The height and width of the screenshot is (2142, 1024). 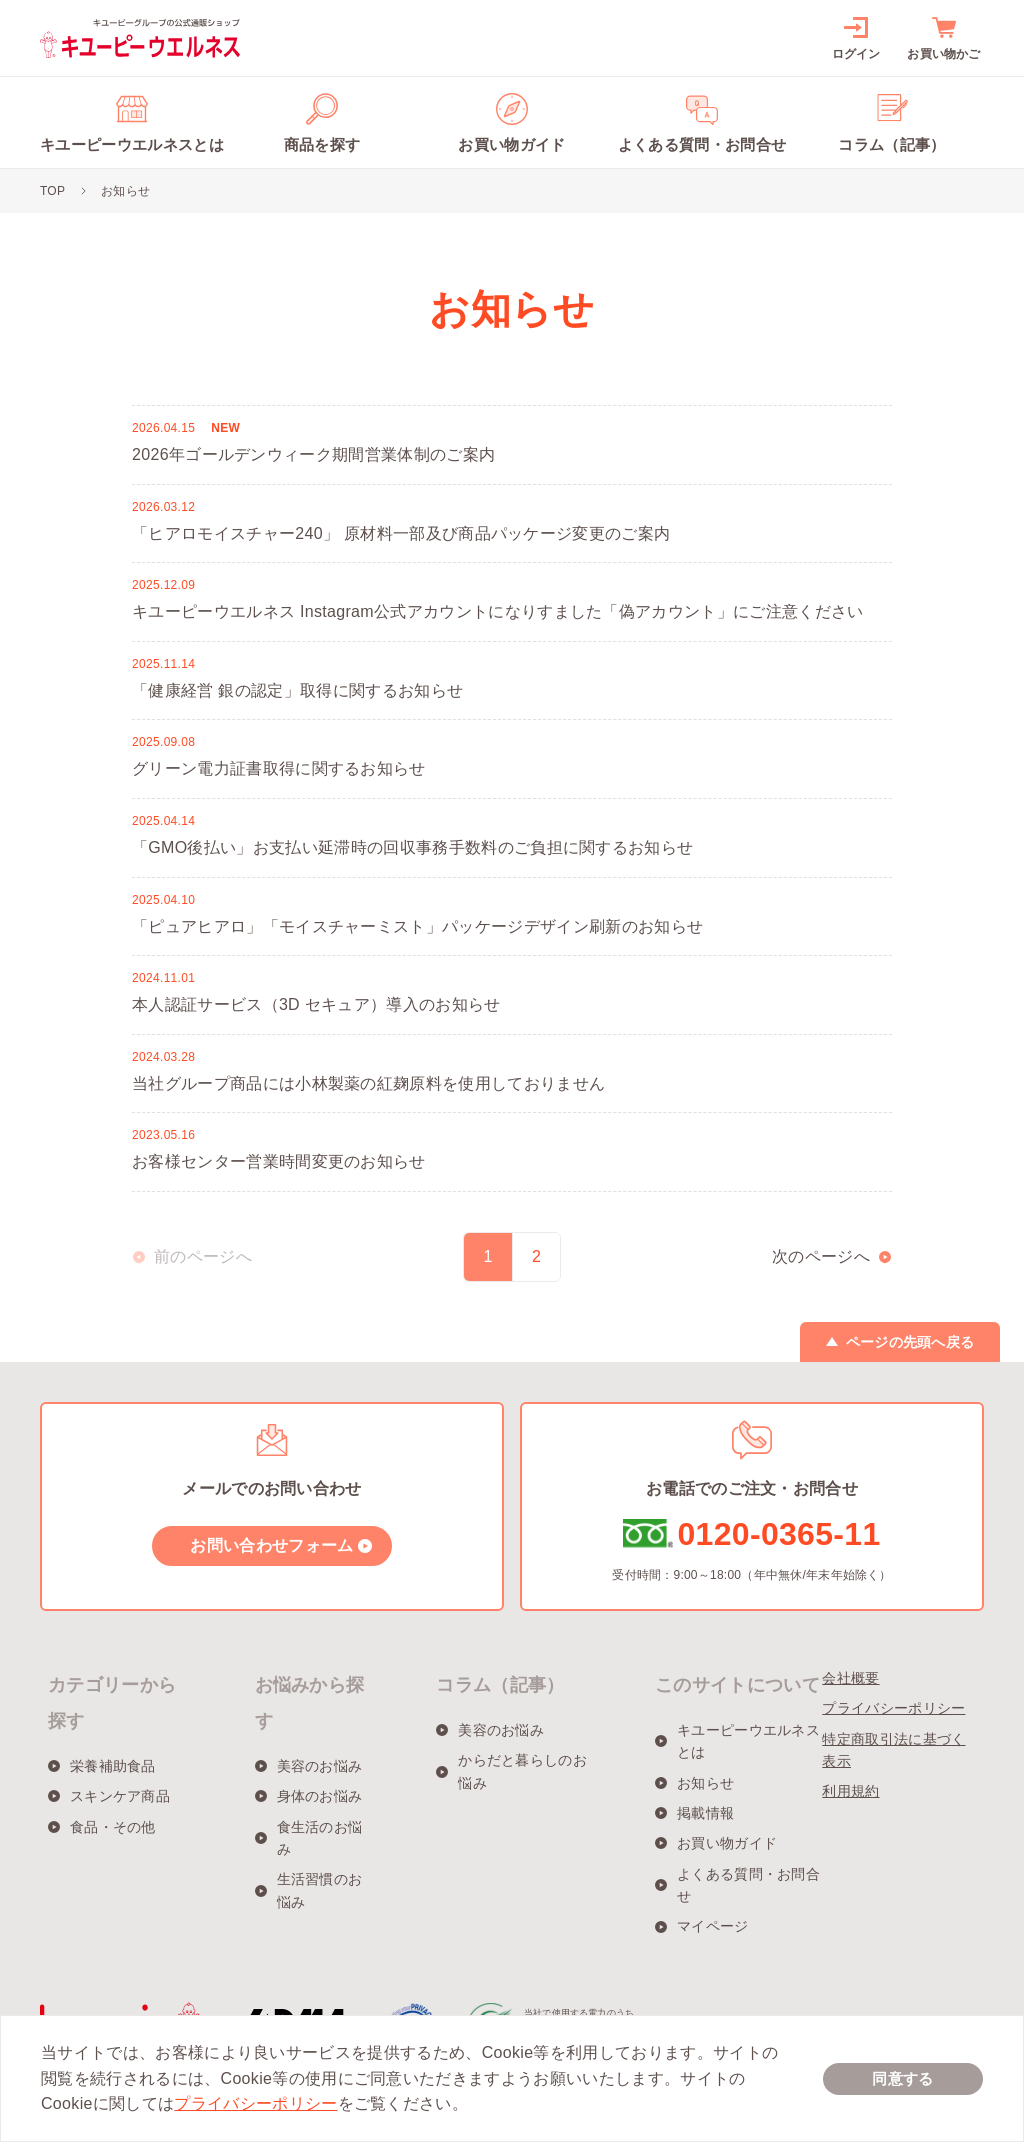 What do you see at coordinates (778, 1534) in the screenshot?
I see `0120-0365-11` at bounding box center [778, 1534].